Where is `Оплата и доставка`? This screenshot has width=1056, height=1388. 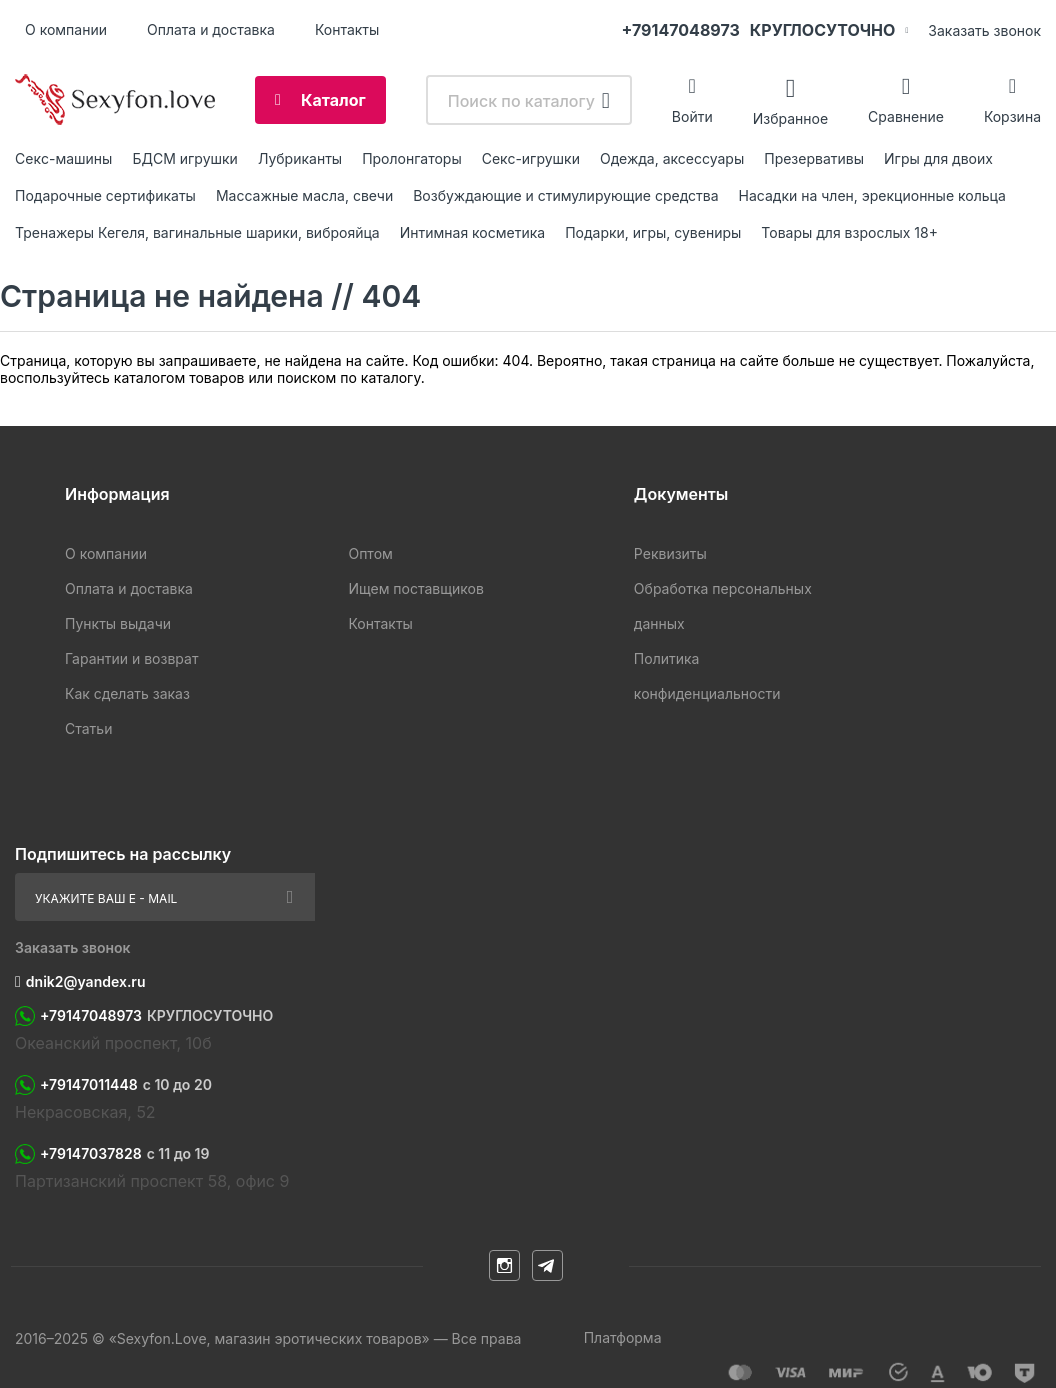 Оплата и доставка is located at coordinates (211, 29).